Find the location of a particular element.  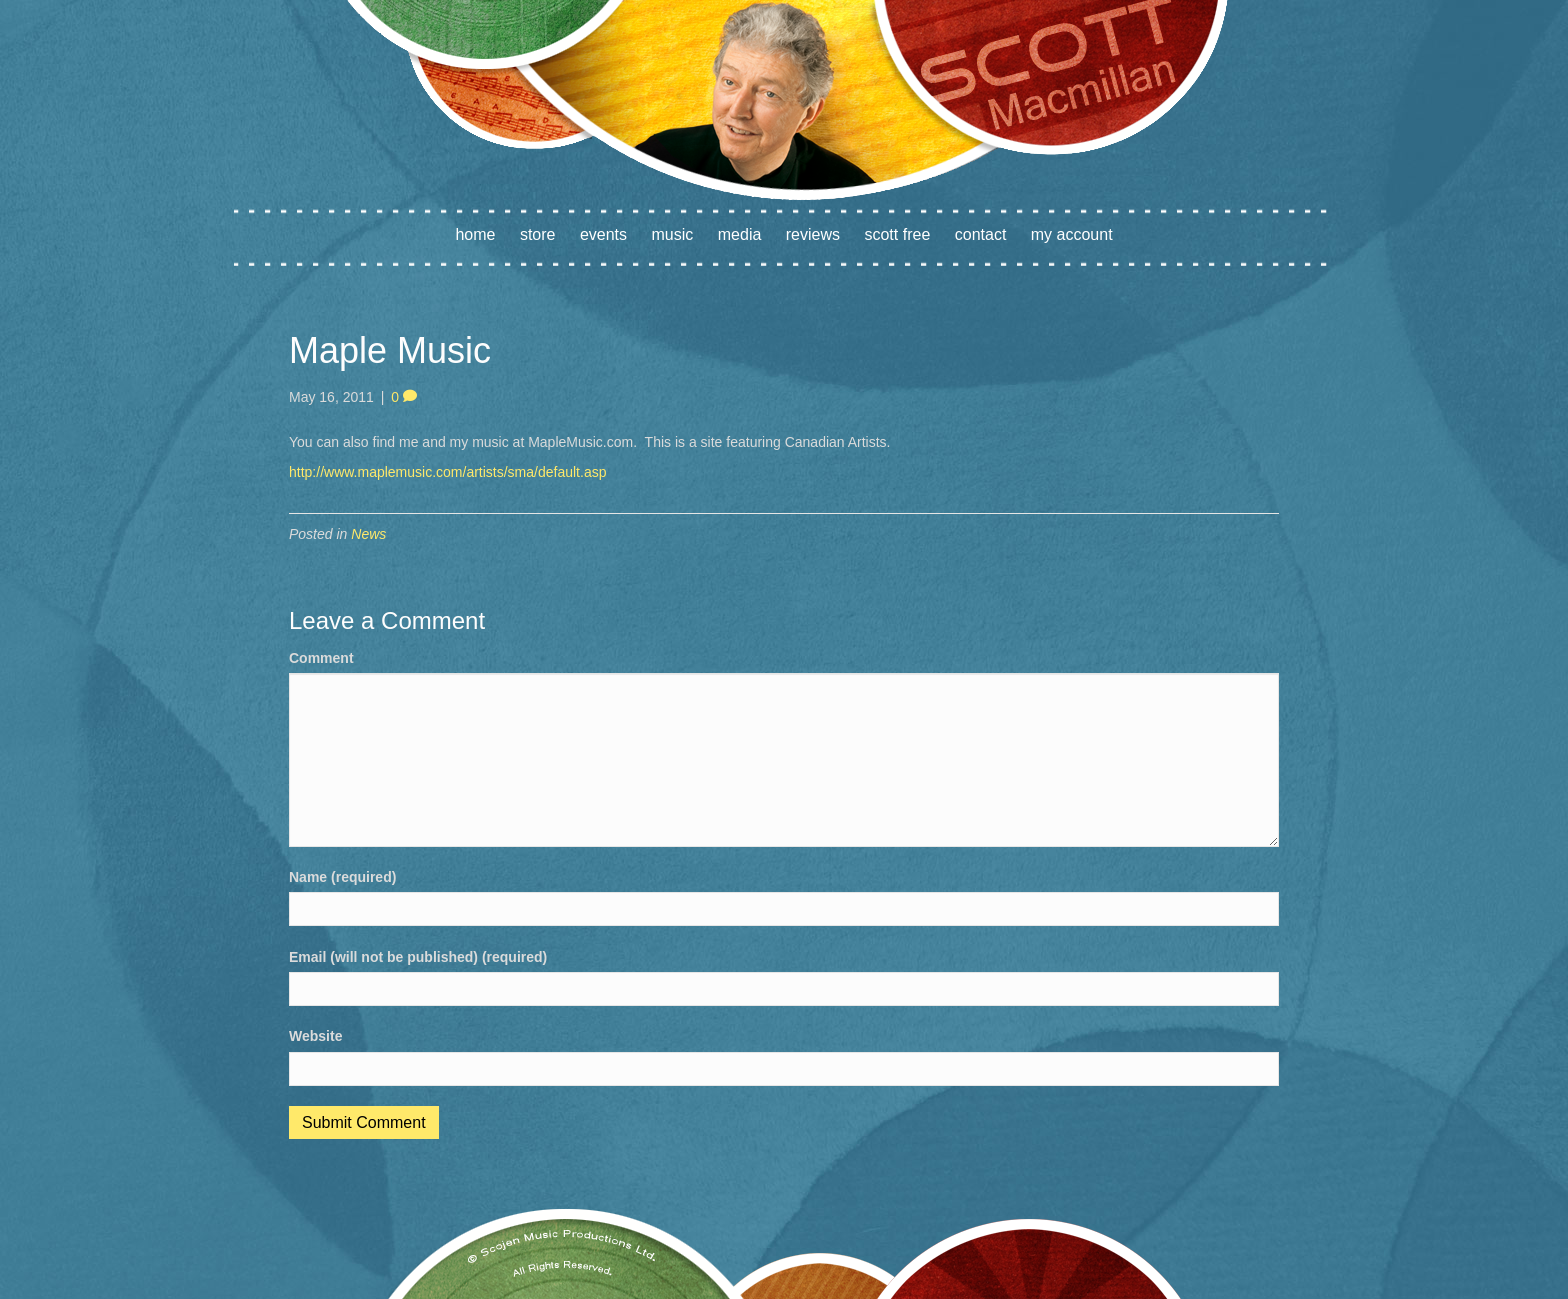

Home is located at coordinates (475, 234).